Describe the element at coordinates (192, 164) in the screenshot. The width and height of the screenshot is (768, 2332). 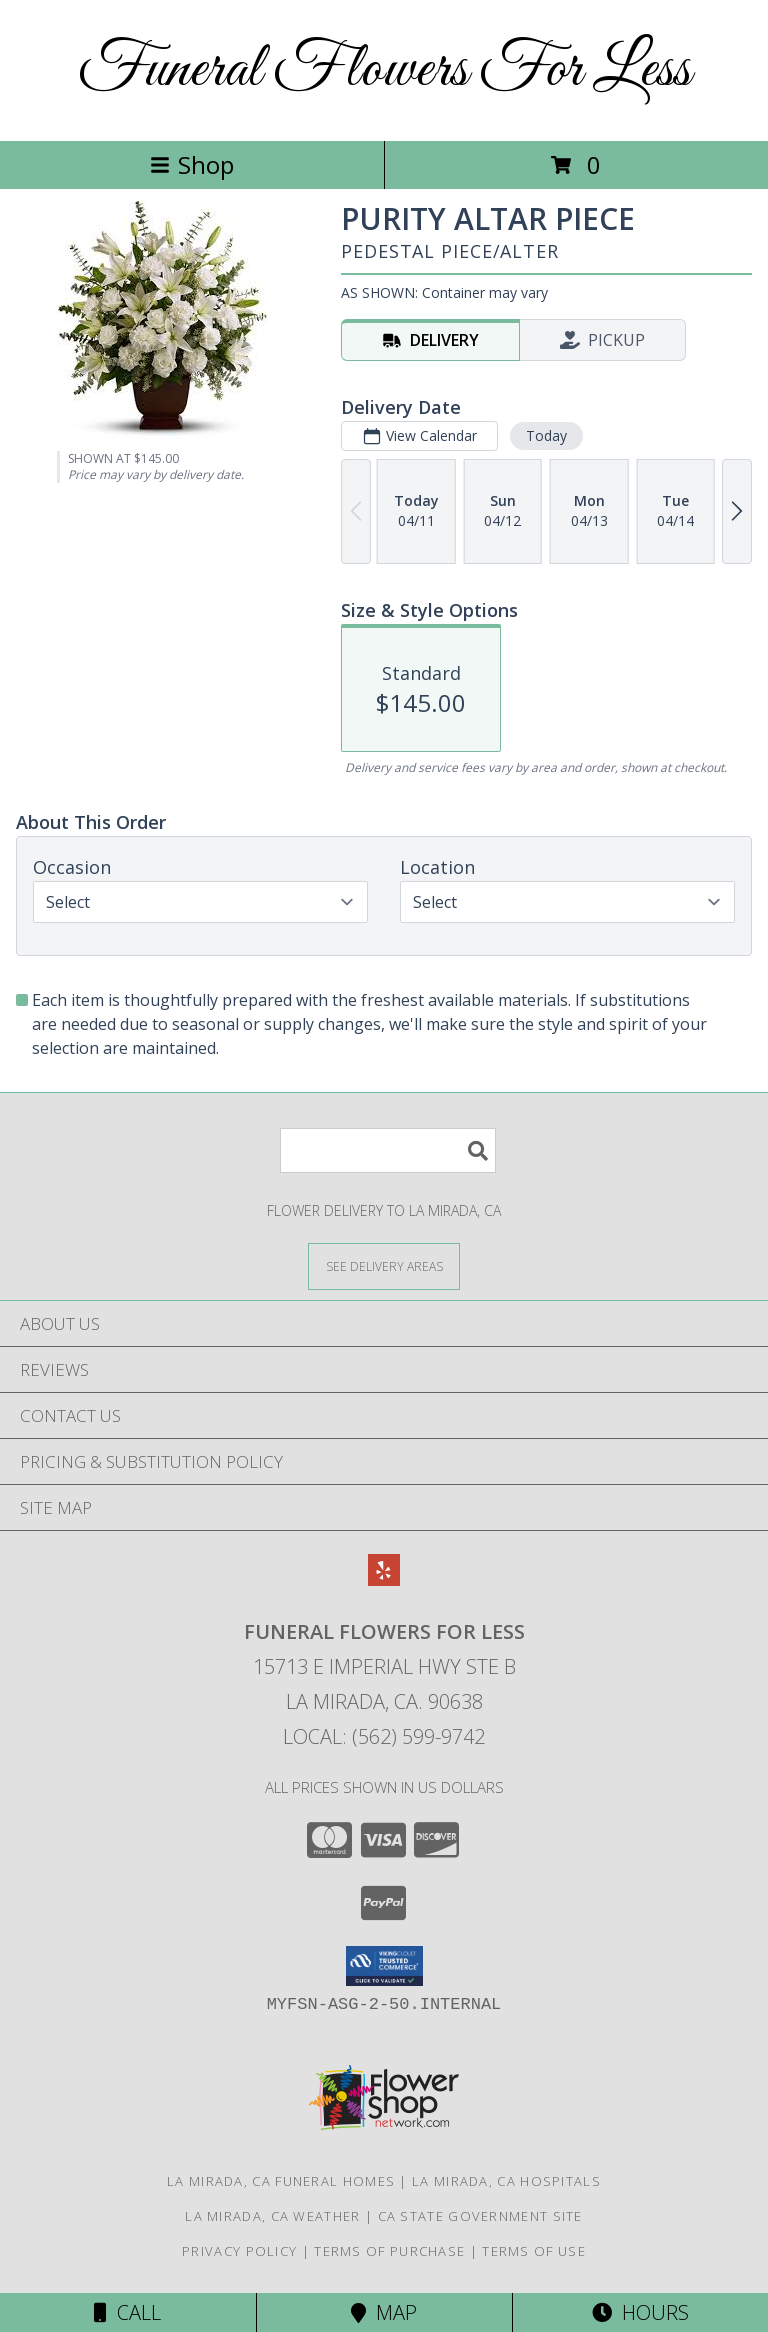
I see `Shop` at that location.